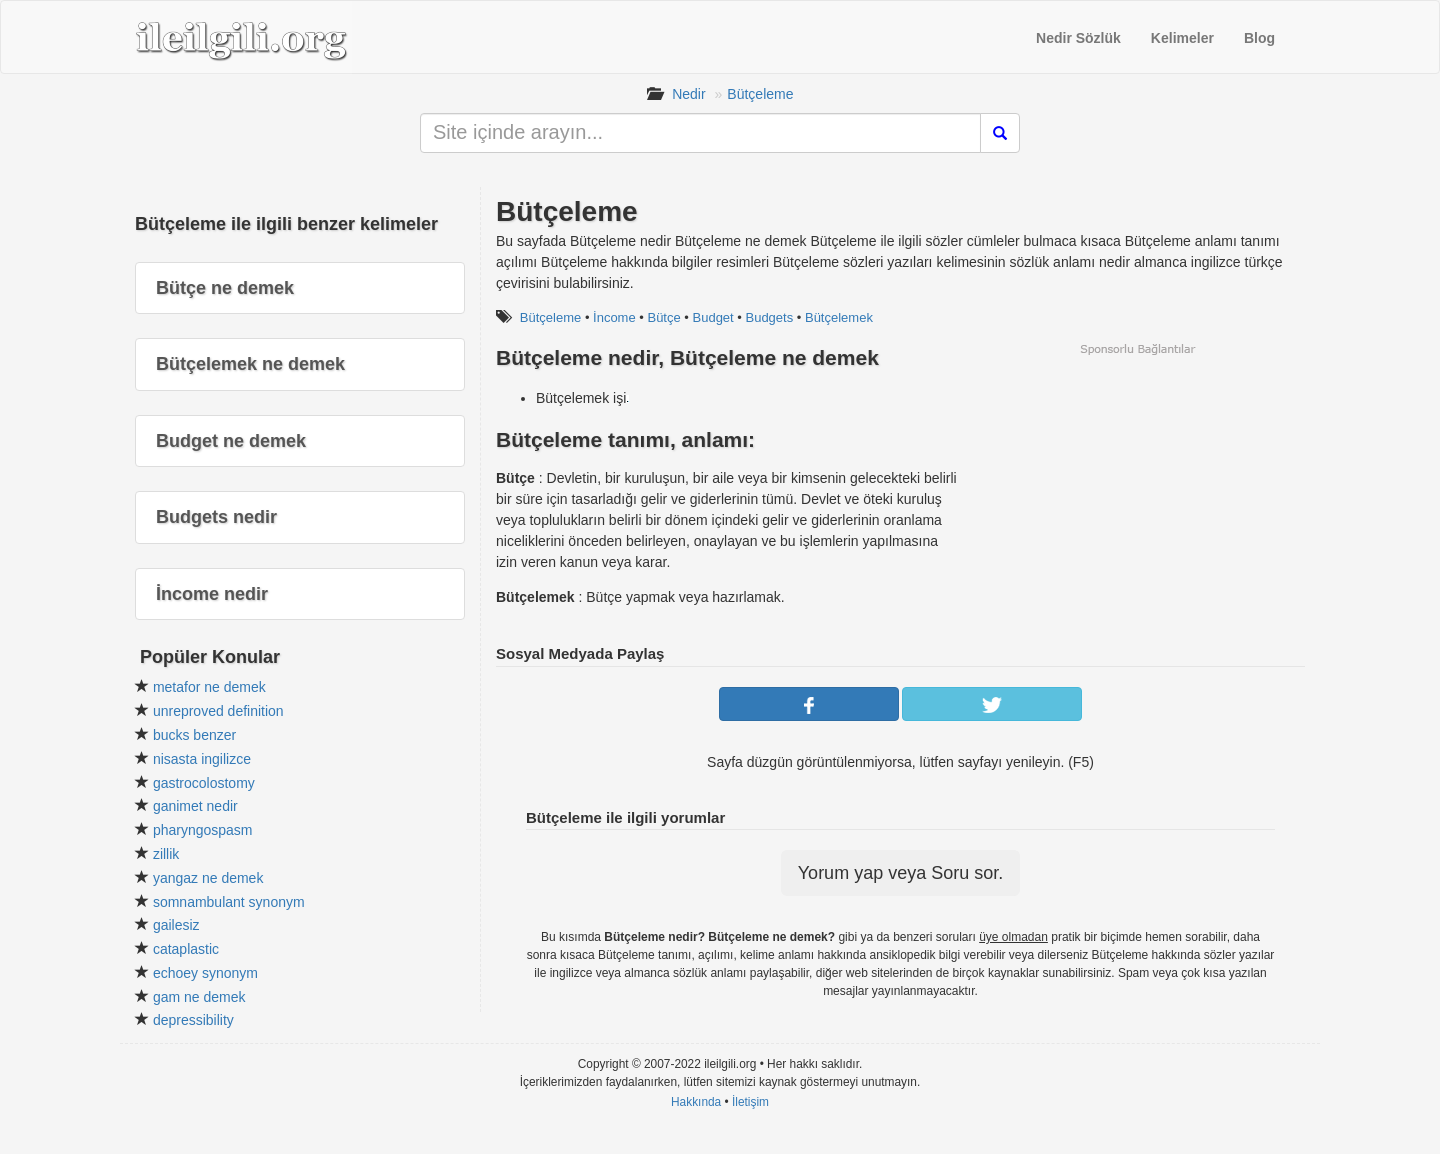  Describe the element at coordinates (900, 873) in the screenshot. I see `Yorum yap veya Soru sor.` at that location.